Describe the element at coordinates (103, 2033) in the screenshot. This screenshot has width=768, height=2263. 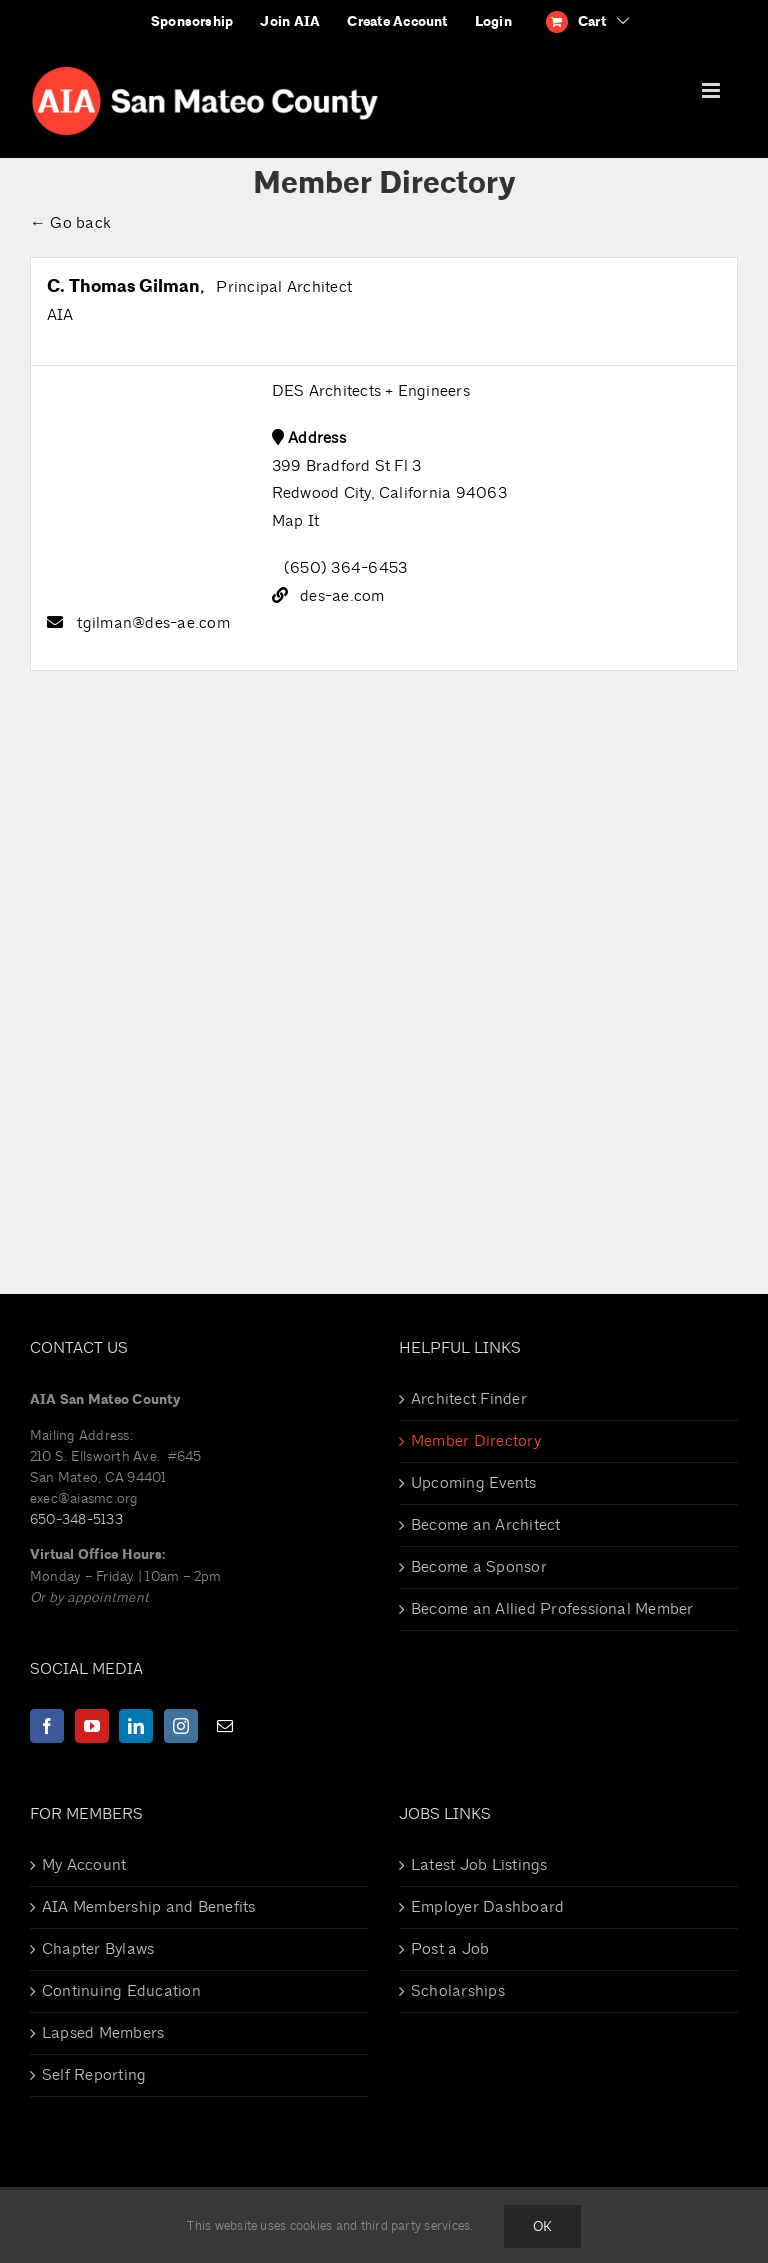
I see `Lapsed Members` at that location.